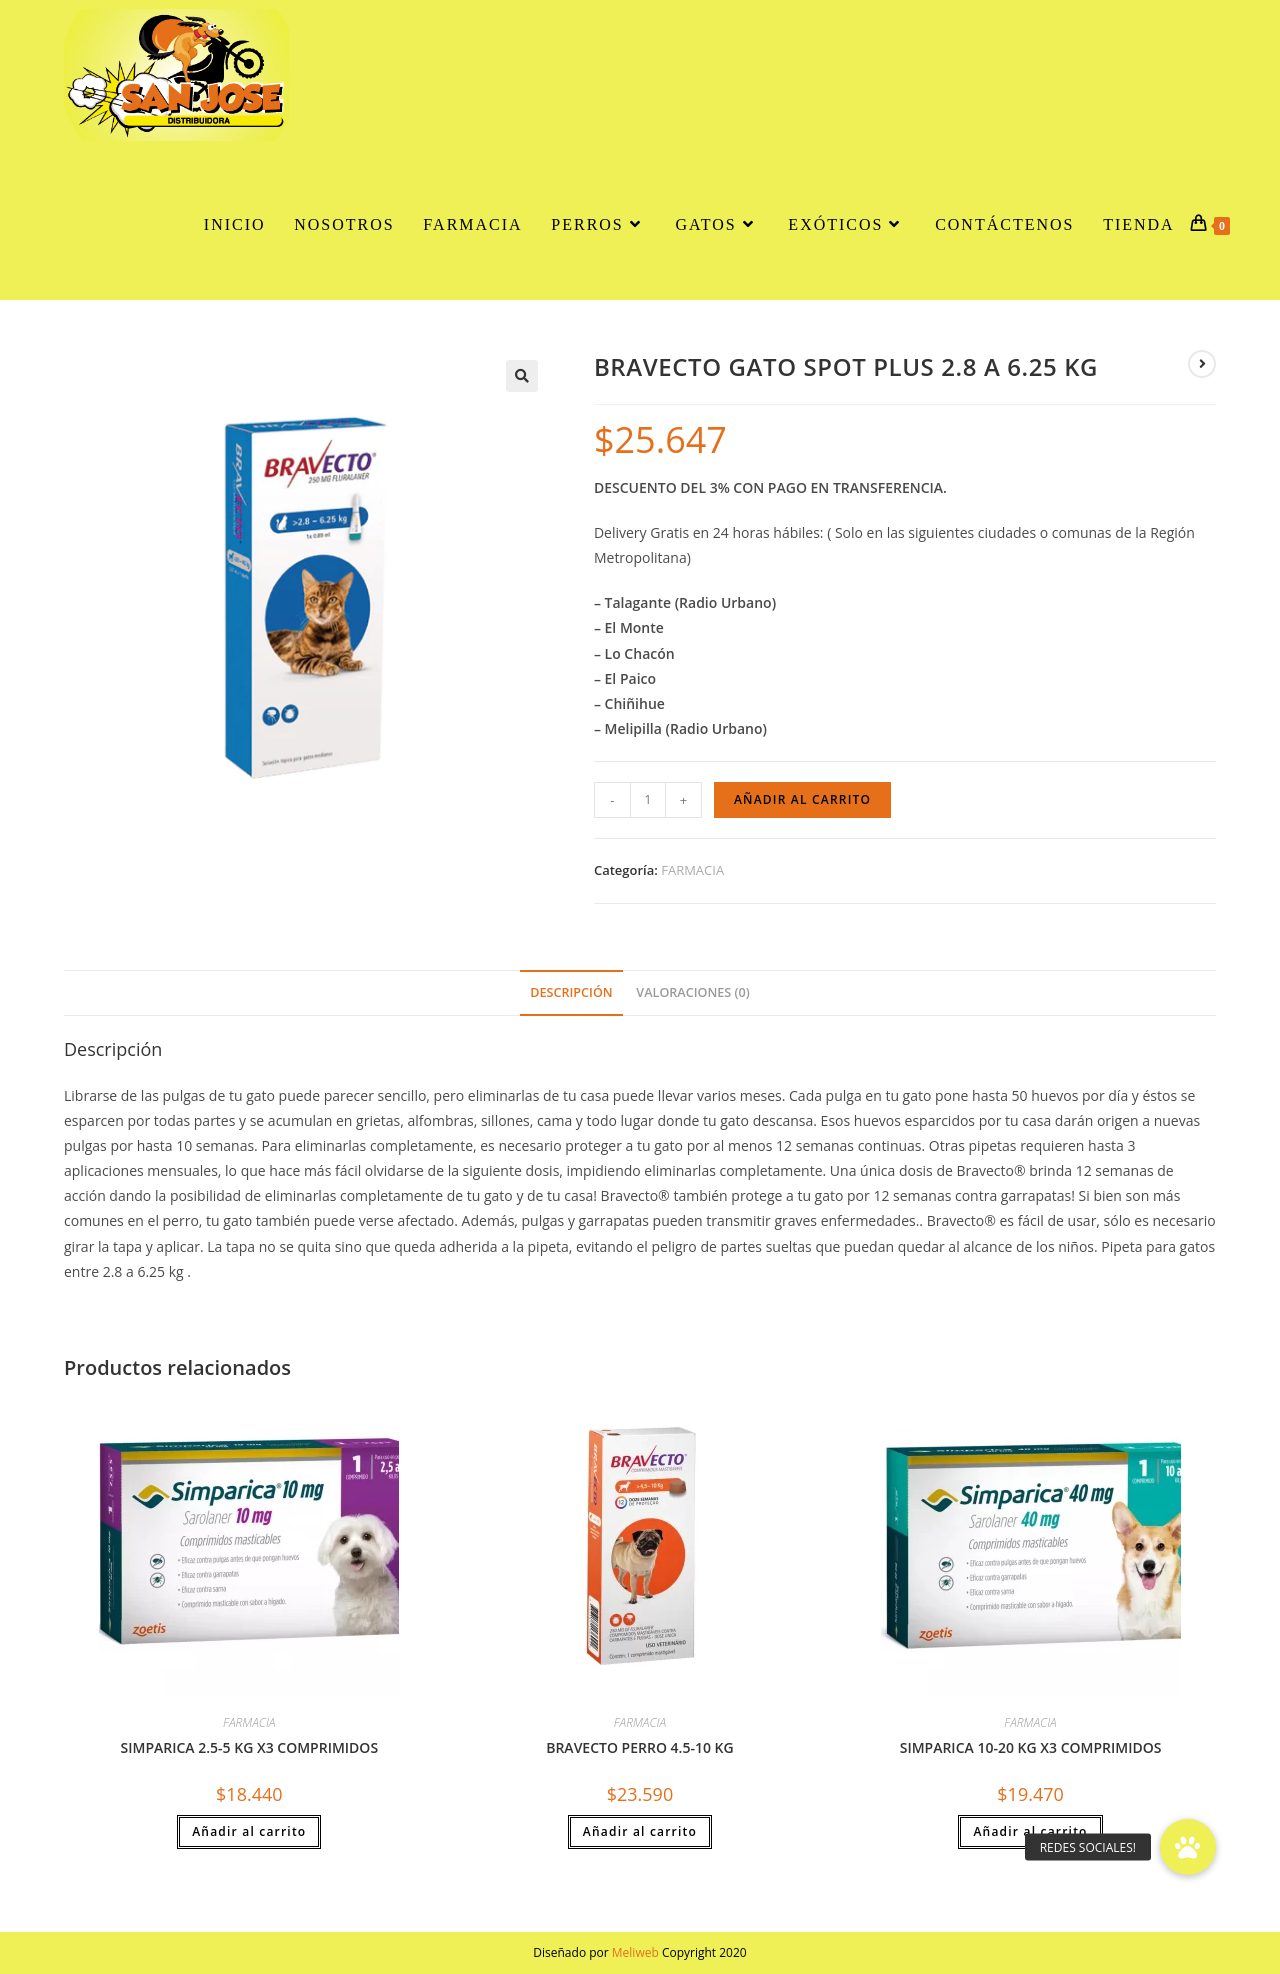 This screenshot has height=1974, width=1280. I want to click on FARMACIA, so click(692, 870).